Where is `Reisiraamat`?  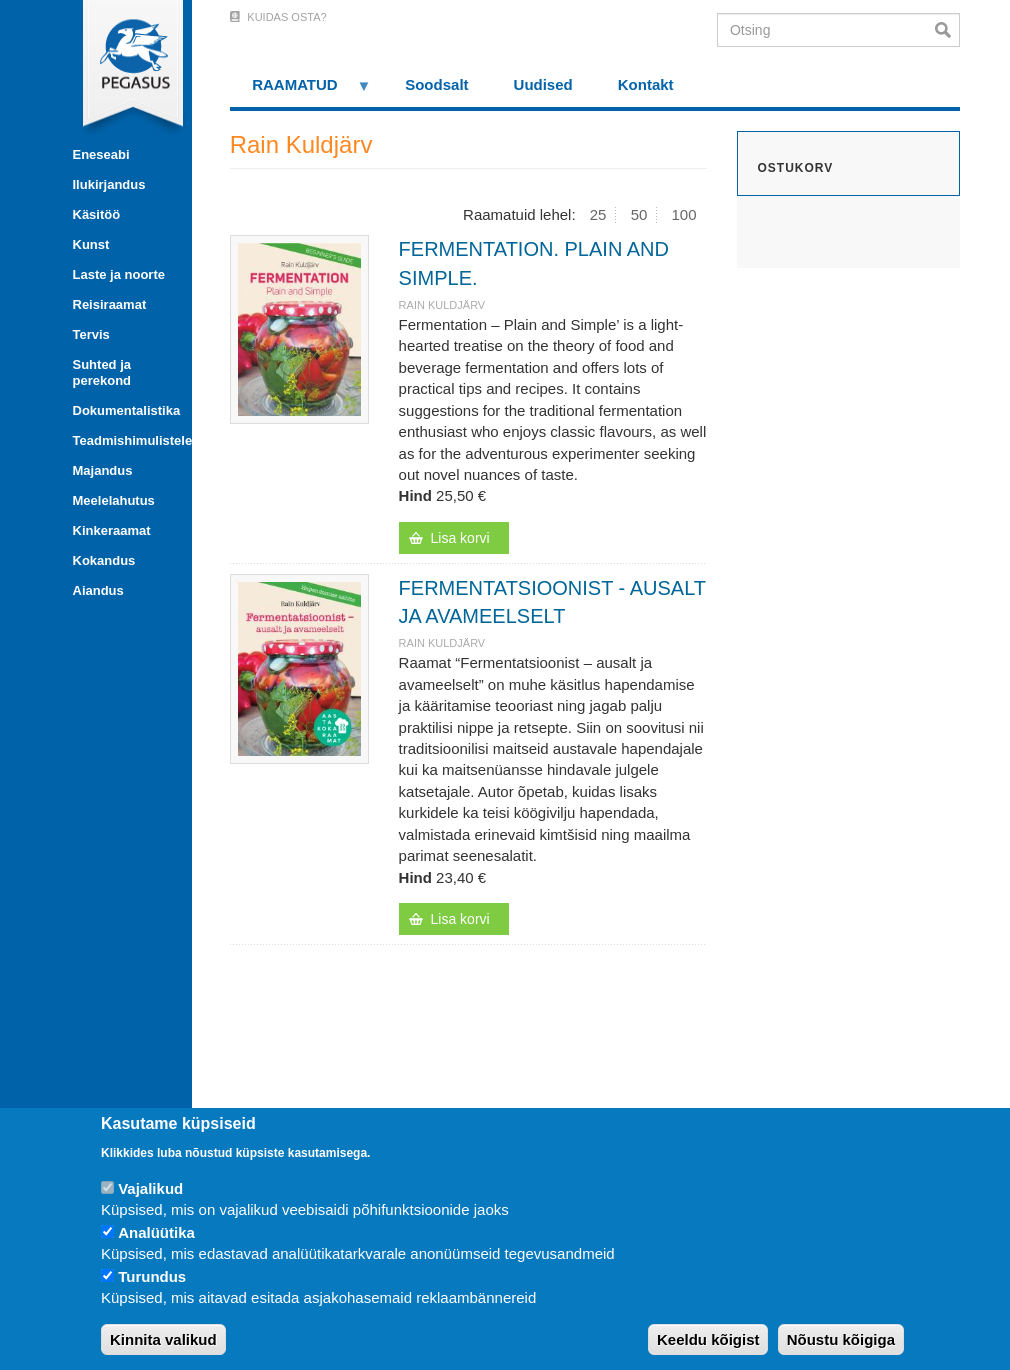 Reisiraamat is located at coordinates (110, 304).